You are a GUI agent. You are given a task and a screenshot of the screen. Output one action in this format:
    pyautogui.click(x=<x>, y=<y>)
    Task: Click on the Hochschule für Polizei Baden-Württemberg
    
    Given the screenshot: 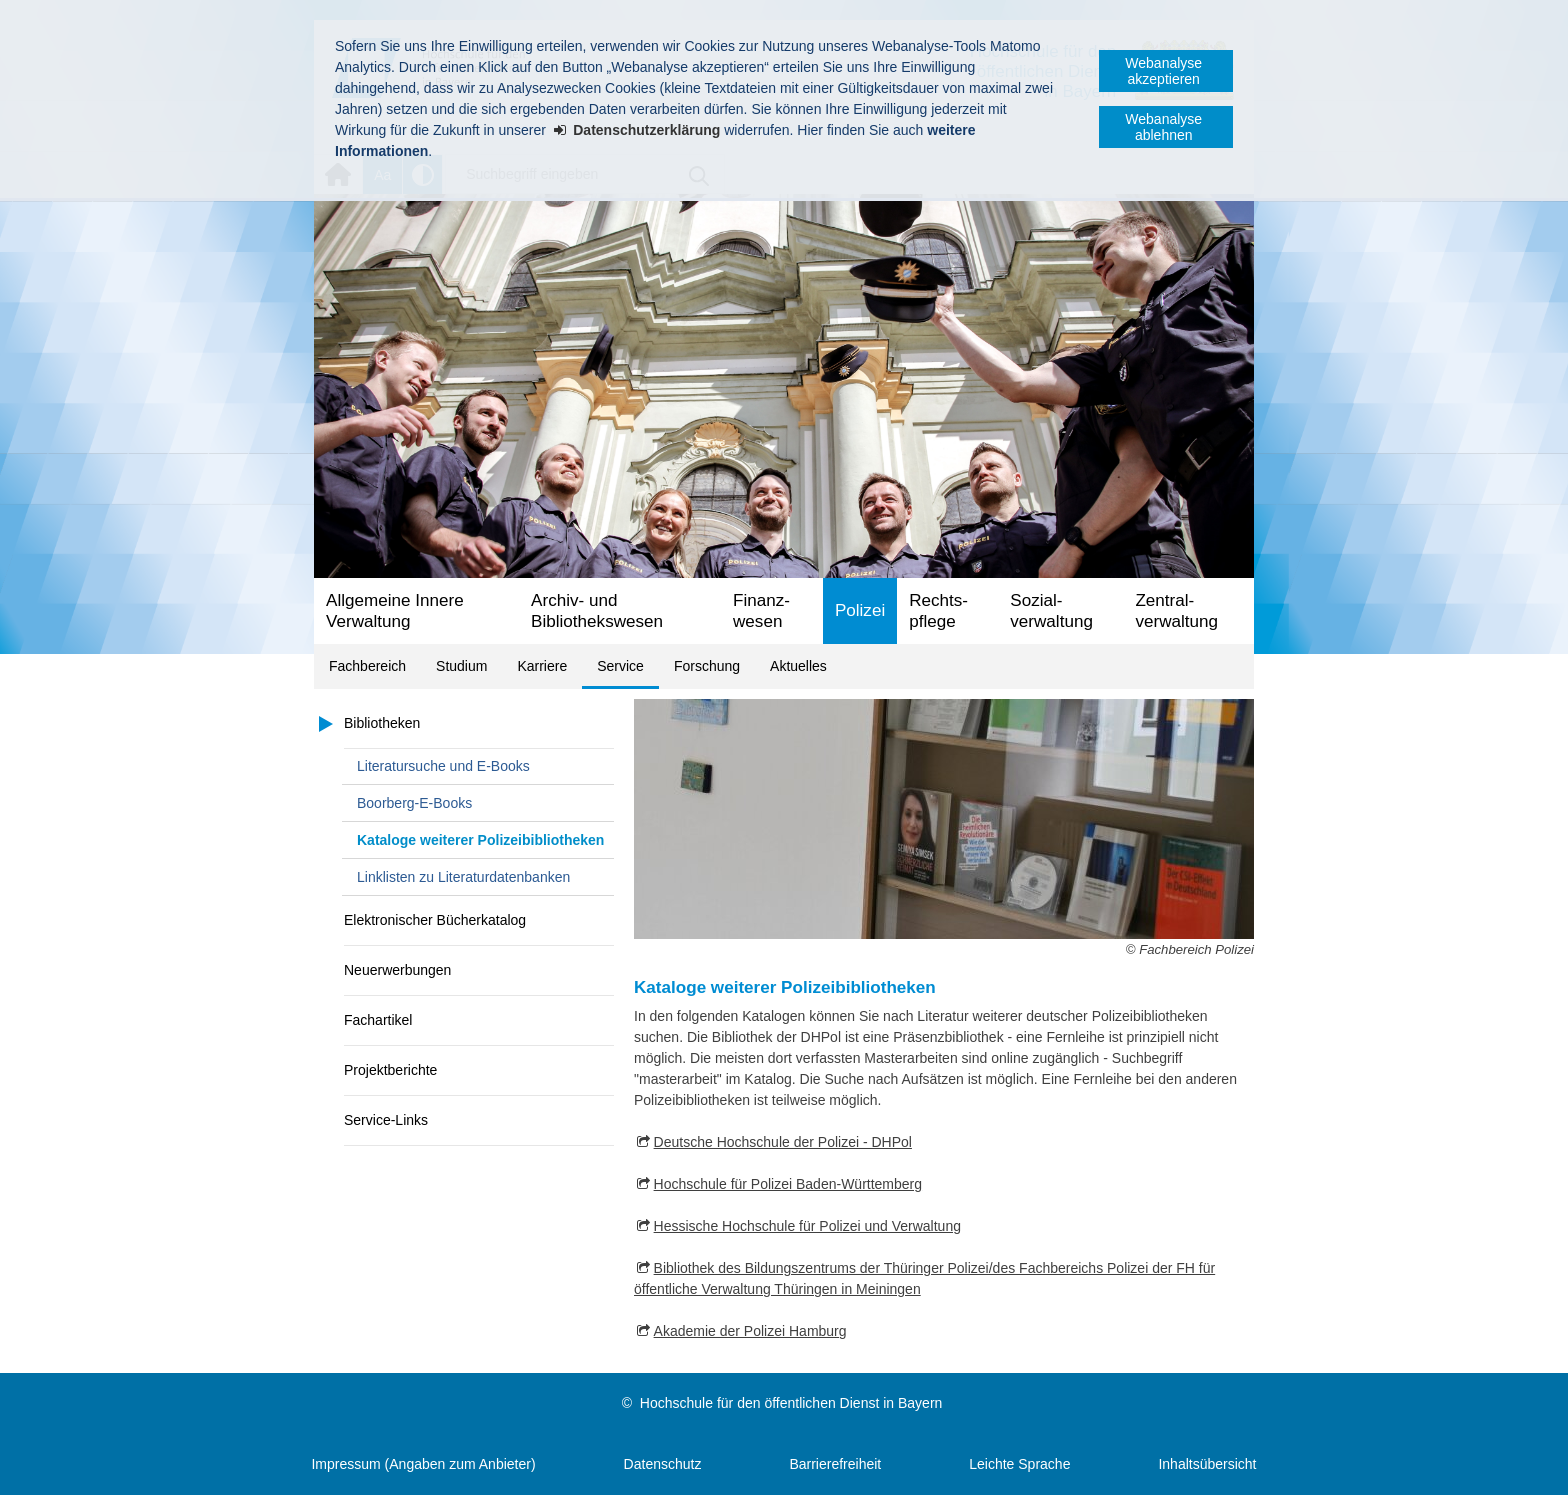 What is the action you would take?
    pyautogui.click(x=788, y=1184)
    